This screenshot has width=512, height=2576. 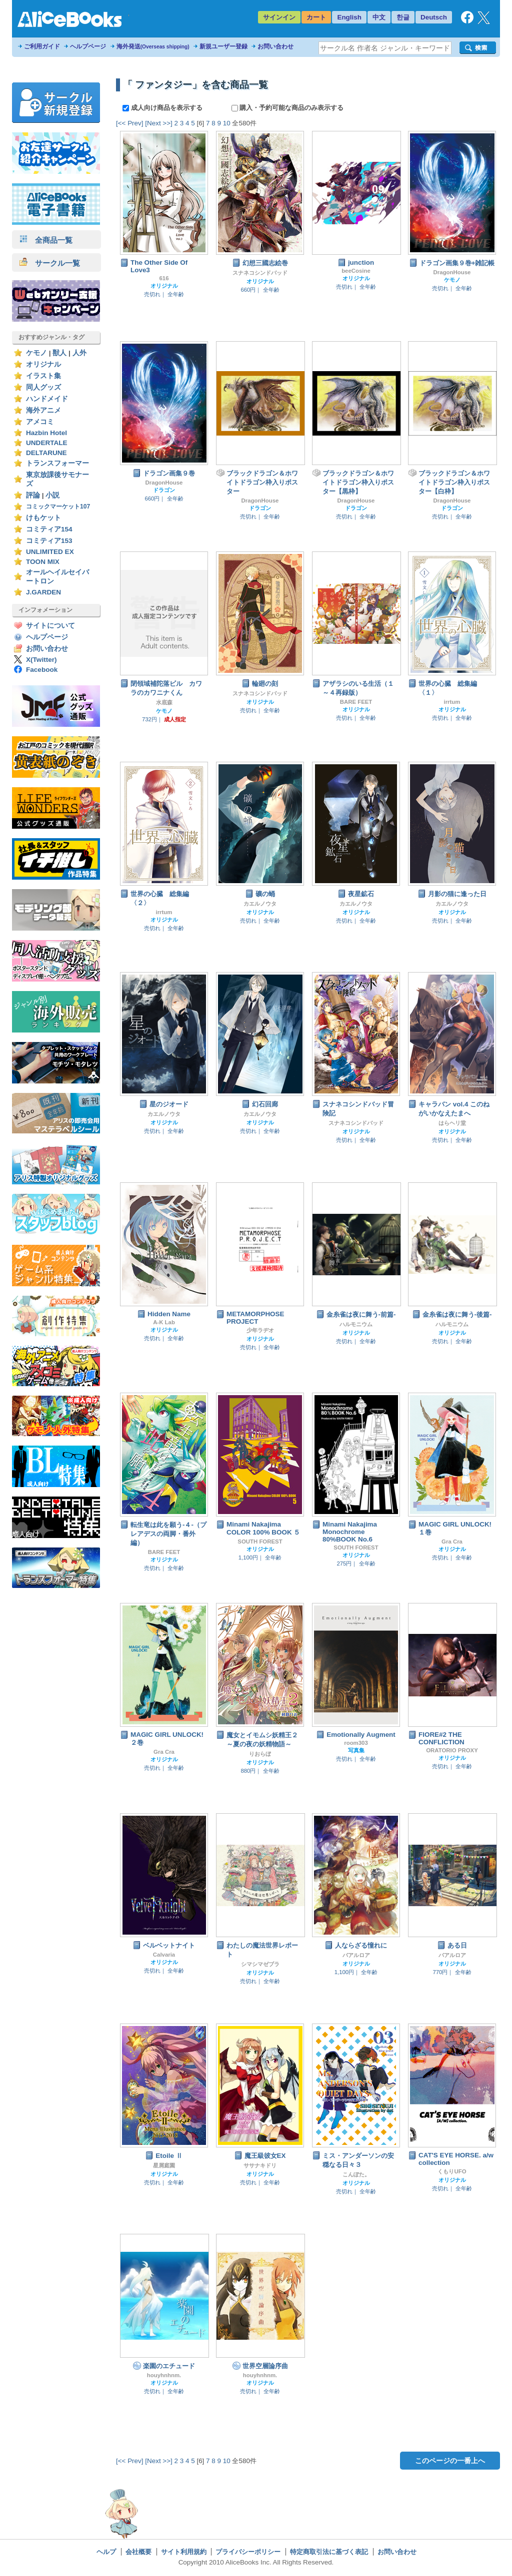 What do you see at coordinates (59, 353) in the screenshot?
I see `獣人` at bounding box center [59, 353].